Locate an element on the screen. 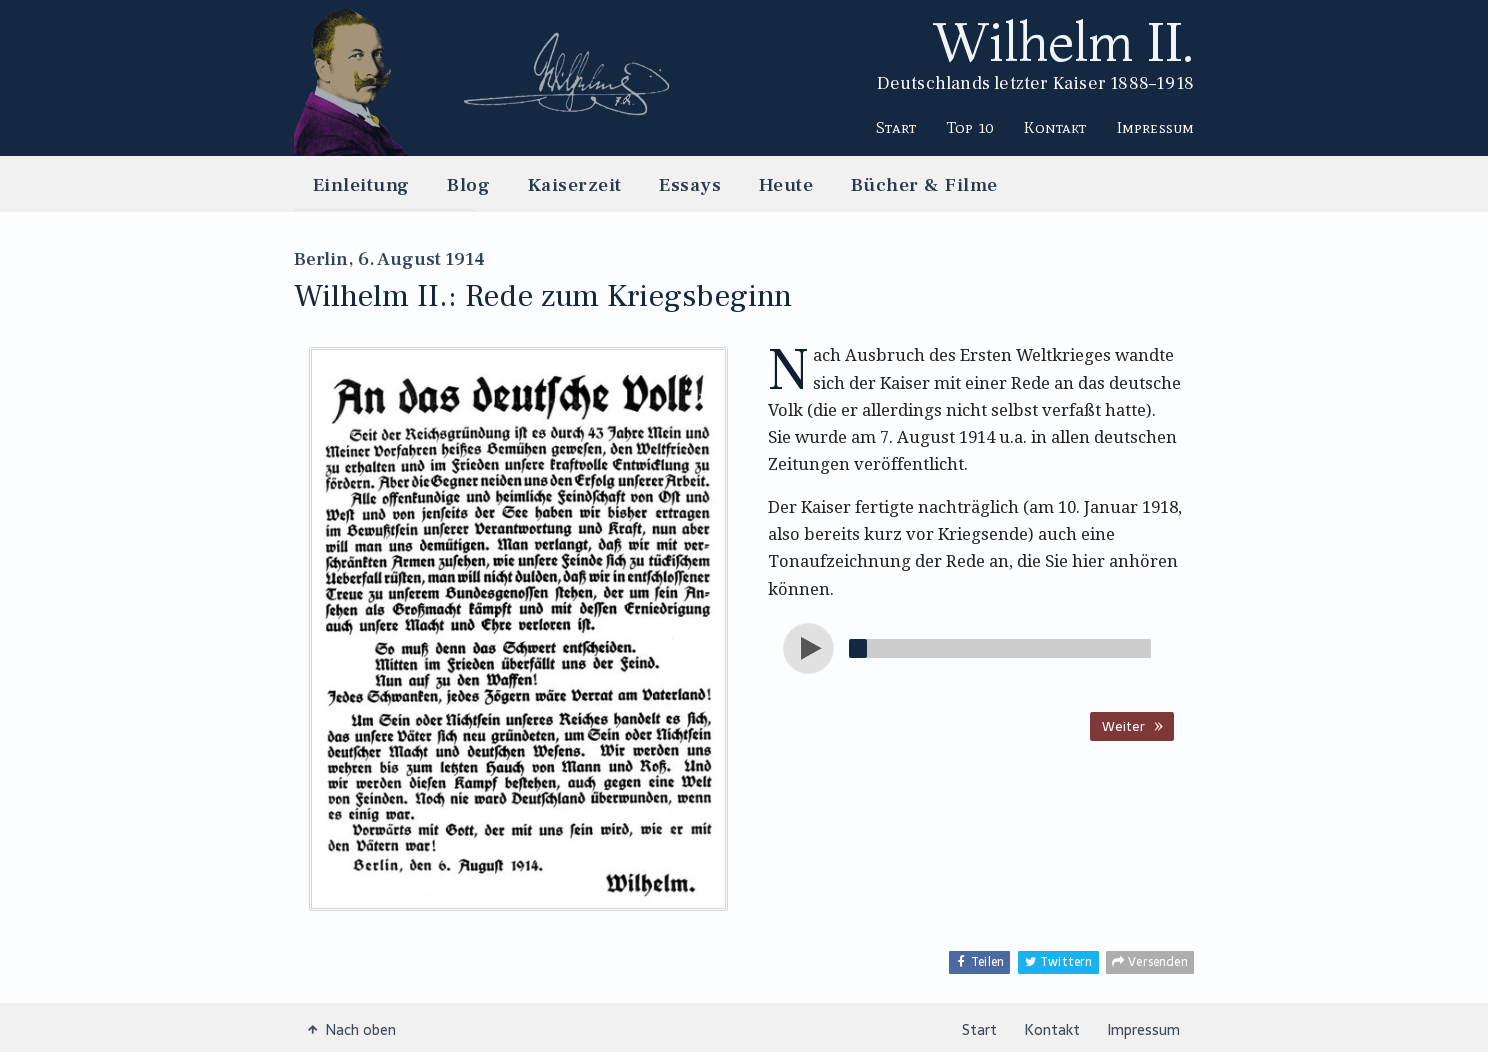 This screenshot has width=1488, height=1052. Essays is located at coordinates (690, 184).